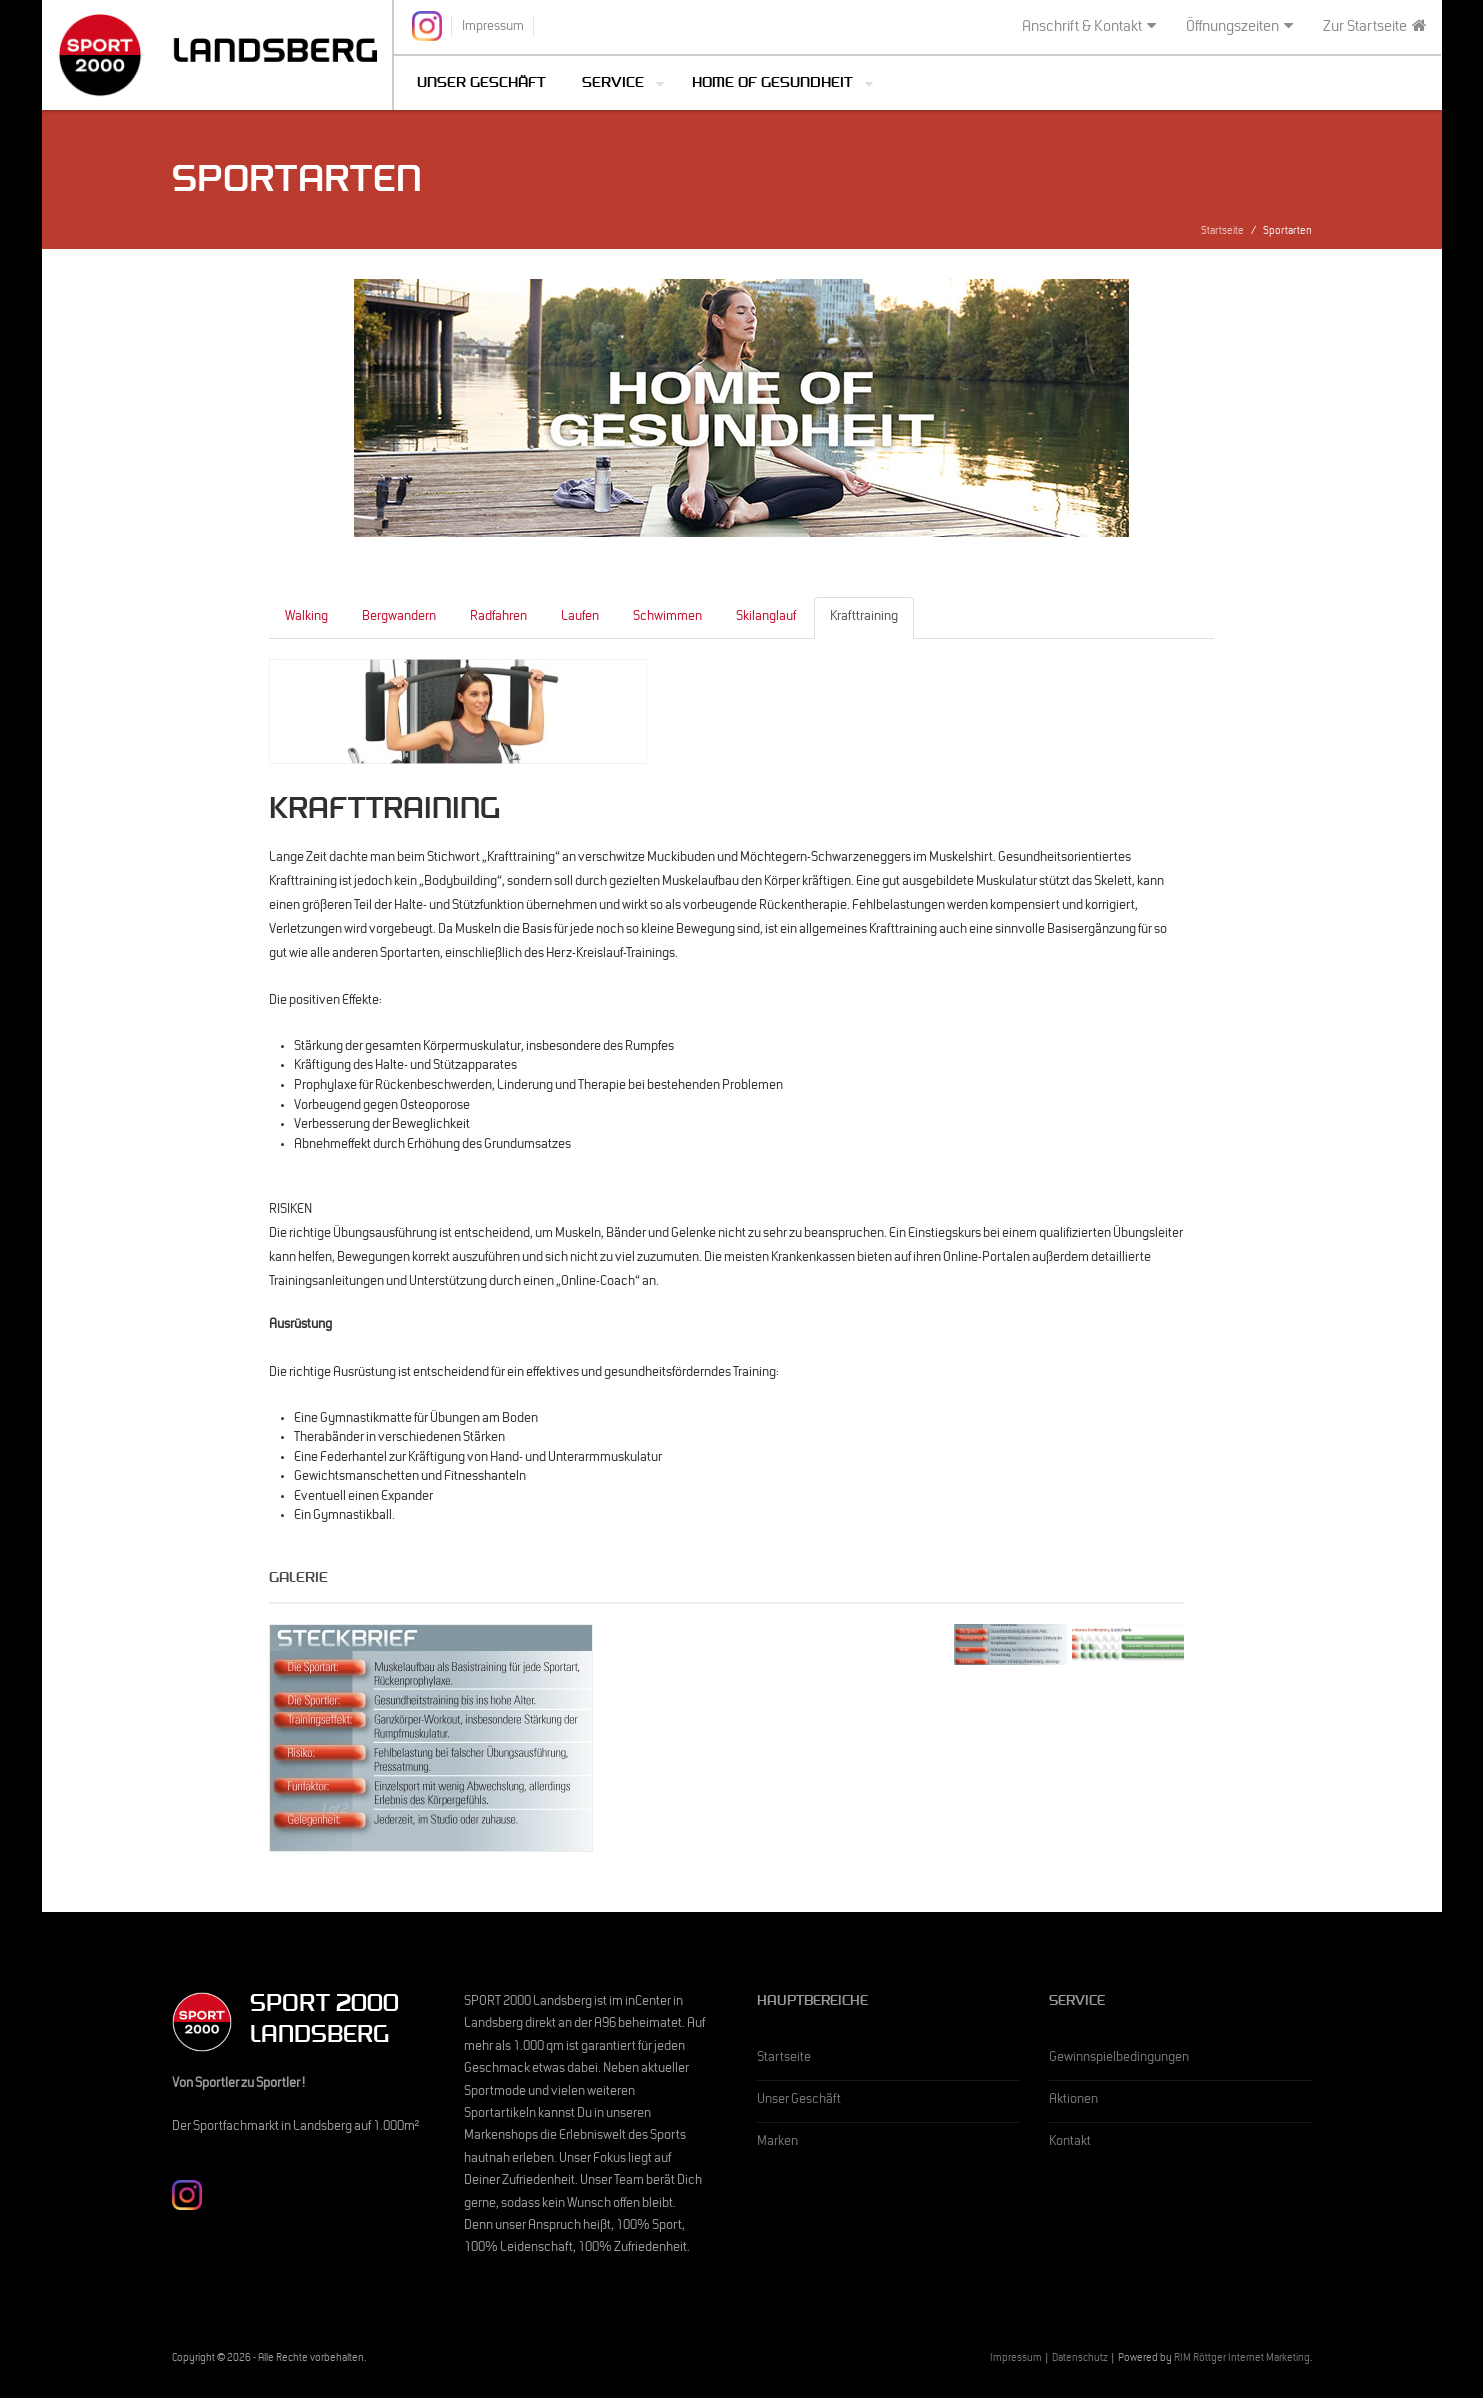  Describe the element at coordinates (766, 618) in the screenshot. I see `Skilanglauf` at that location.